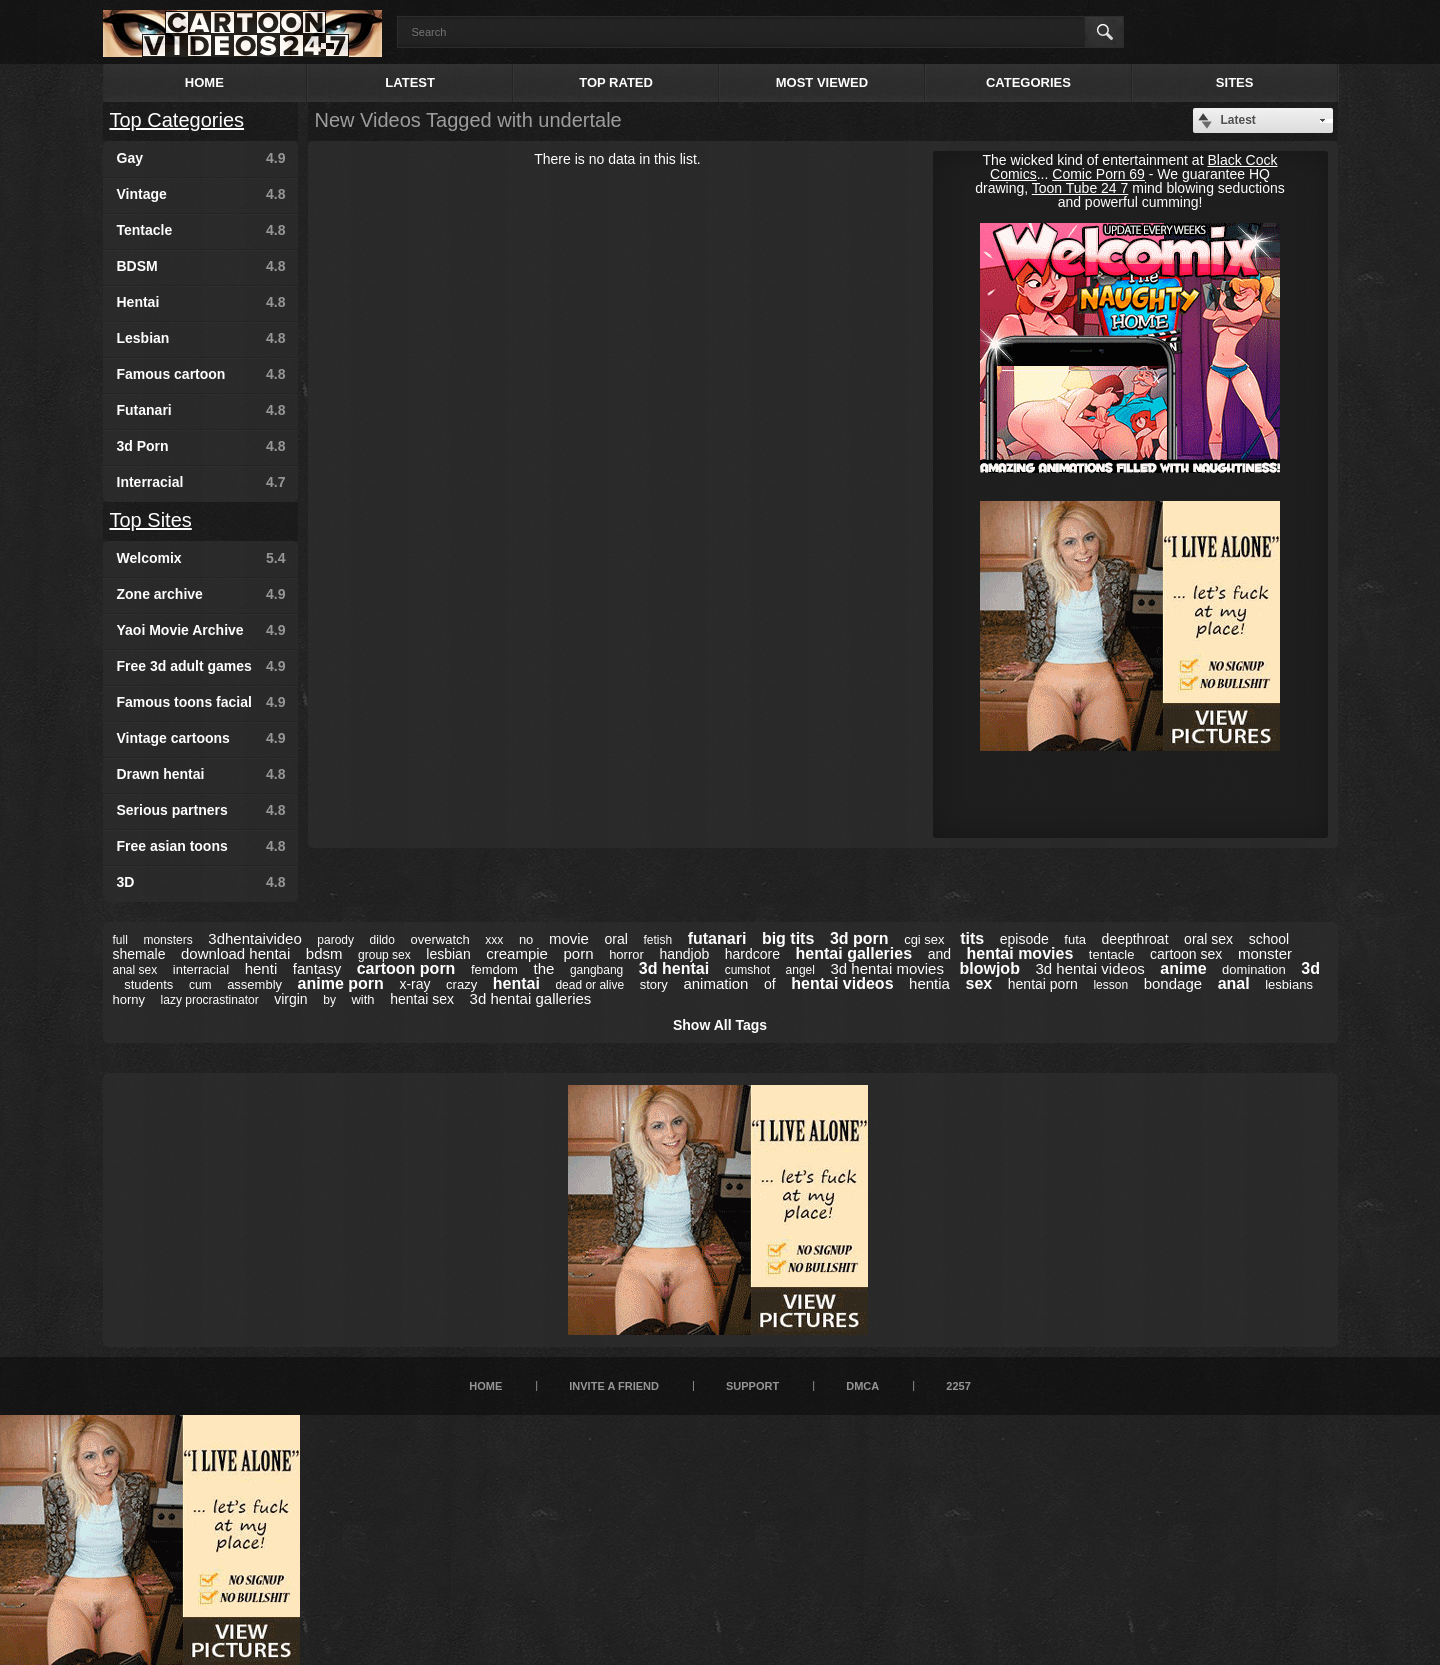 The height and width of the screenshot is (1665, 1440). I want to click on Sites, so click(1235, 82).